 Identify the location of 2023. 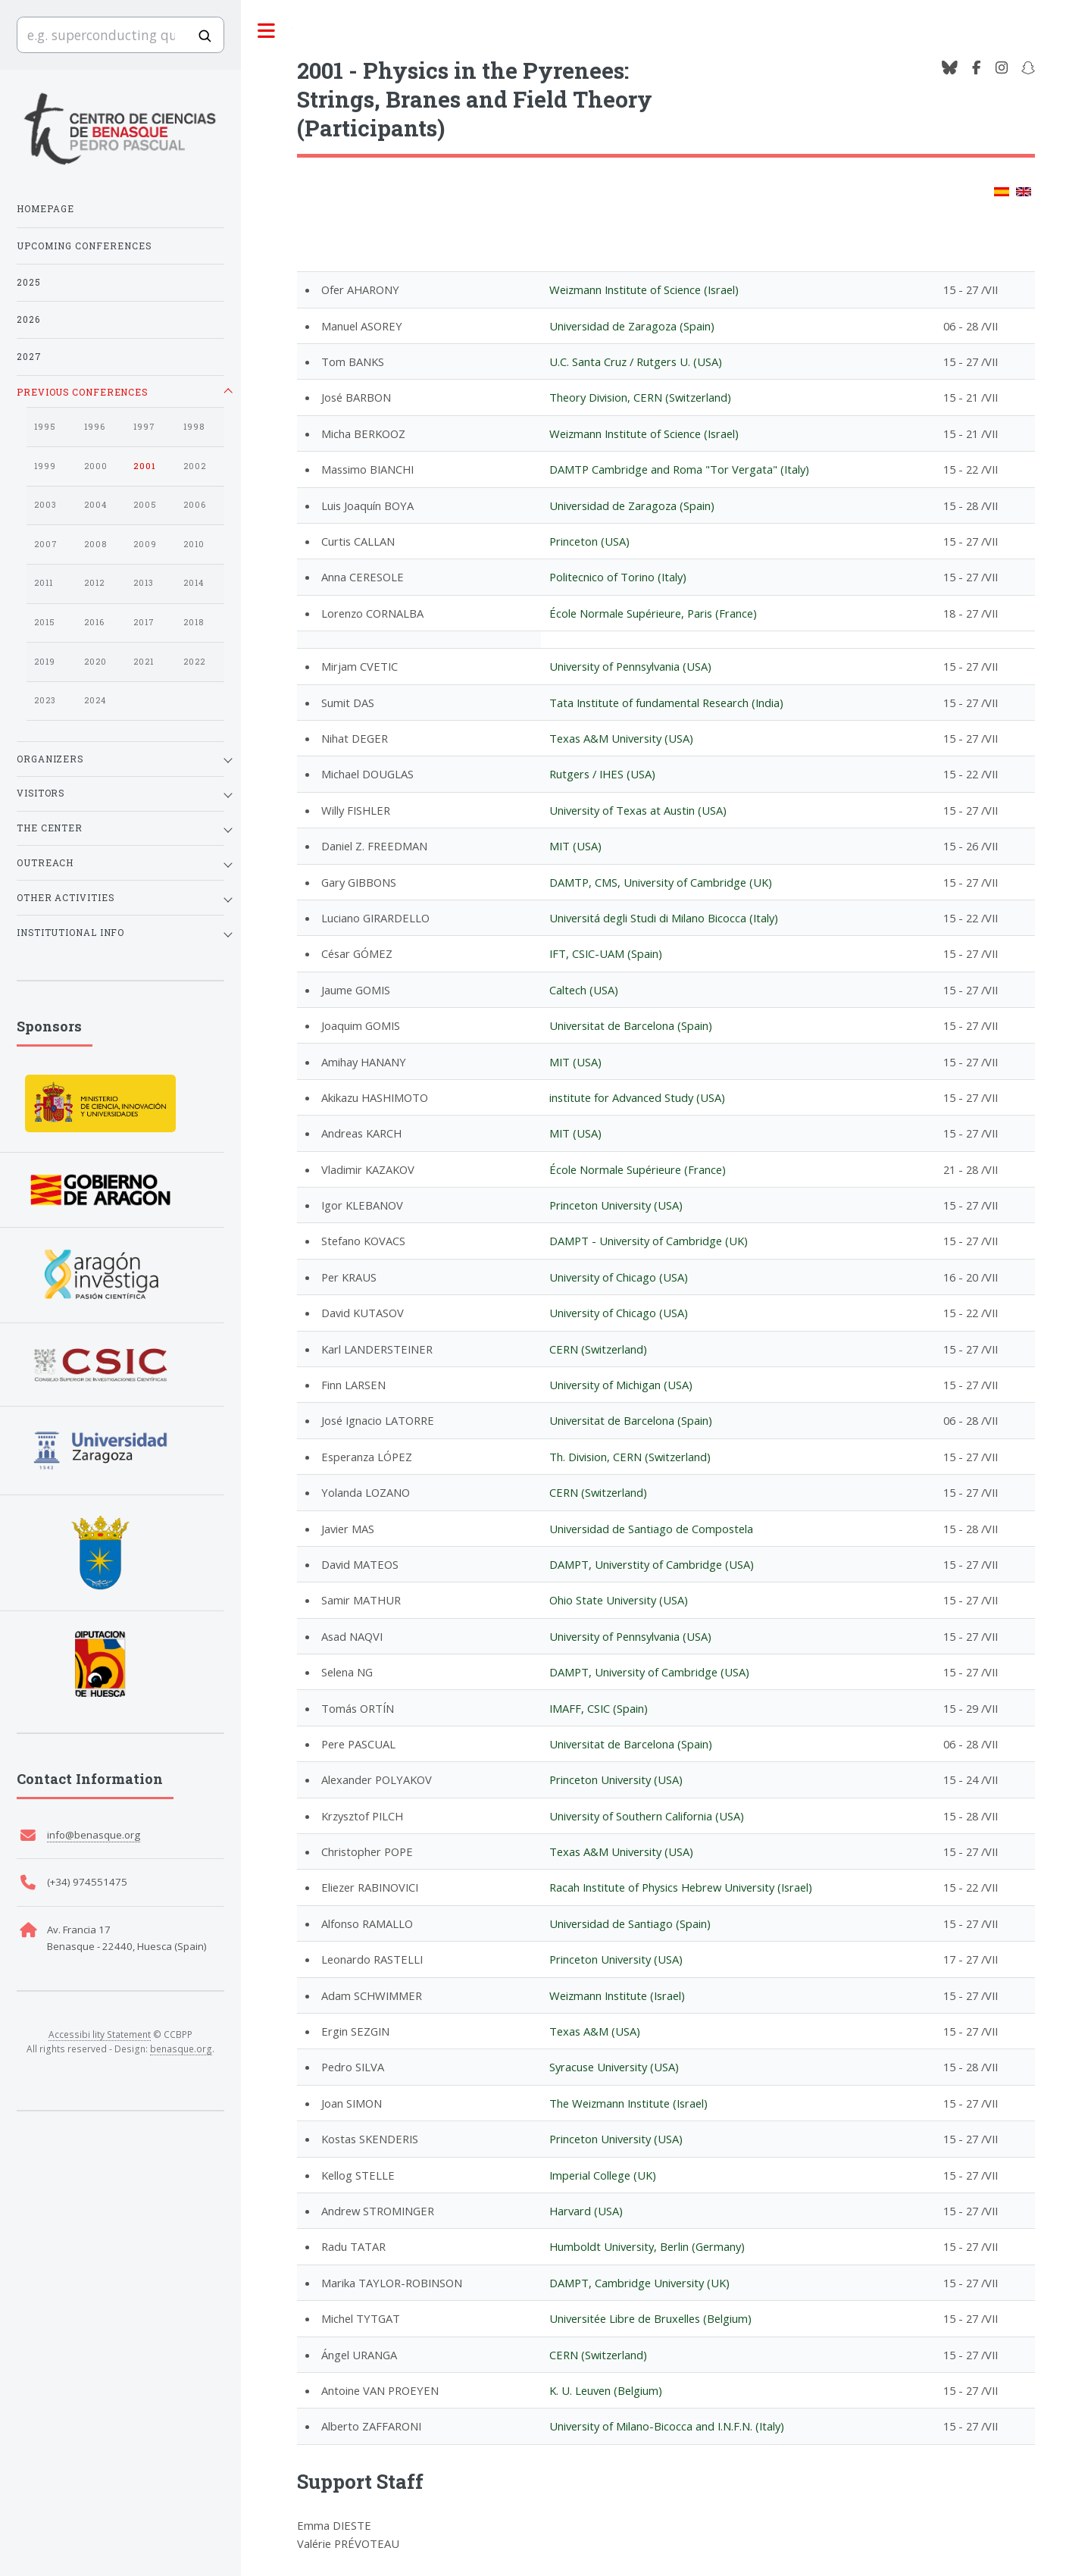
(45, 700).